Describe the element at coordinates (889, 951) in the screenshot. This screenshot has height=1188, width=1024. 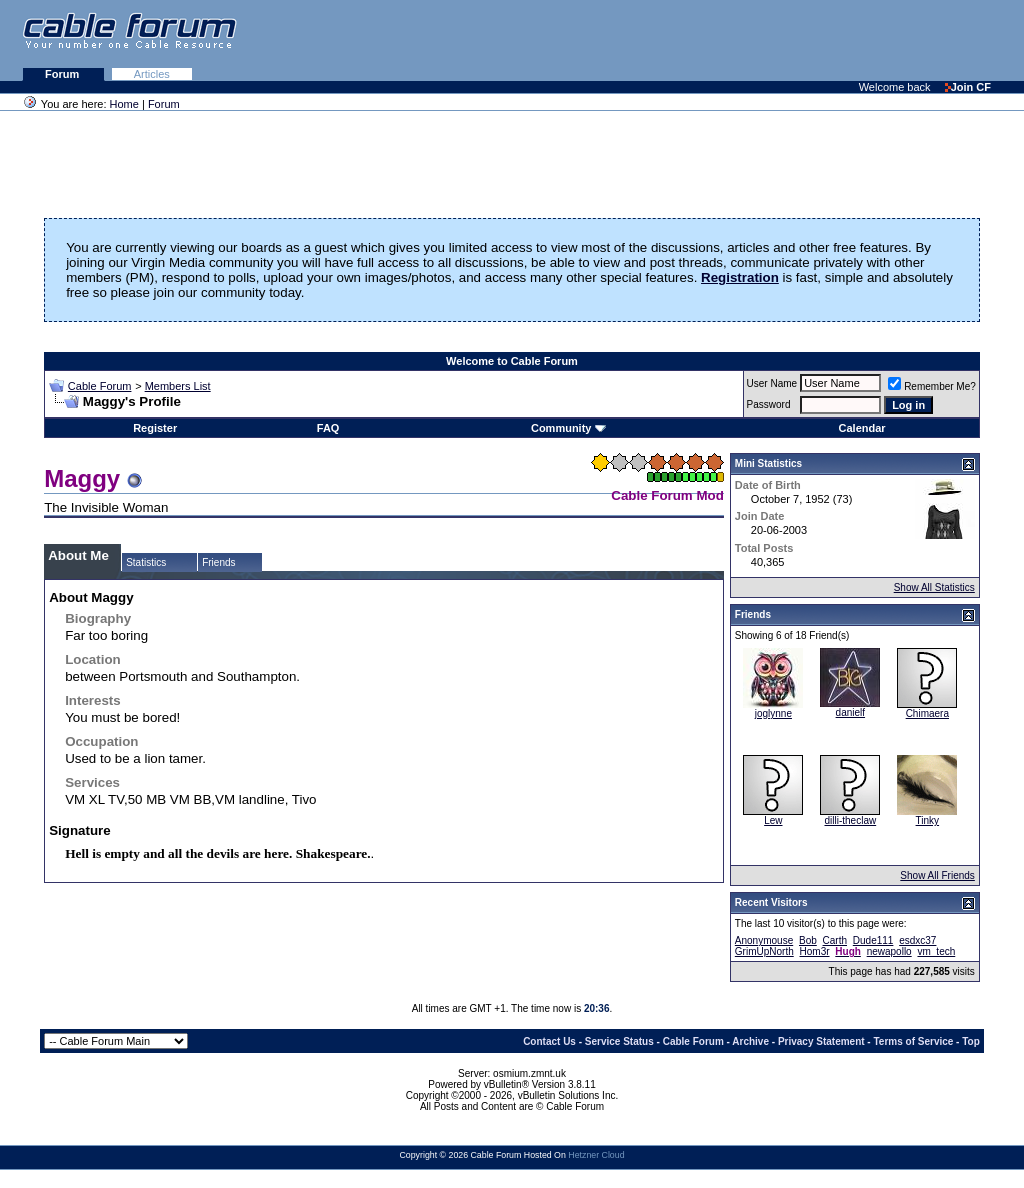
I see `newapollo` at that location.